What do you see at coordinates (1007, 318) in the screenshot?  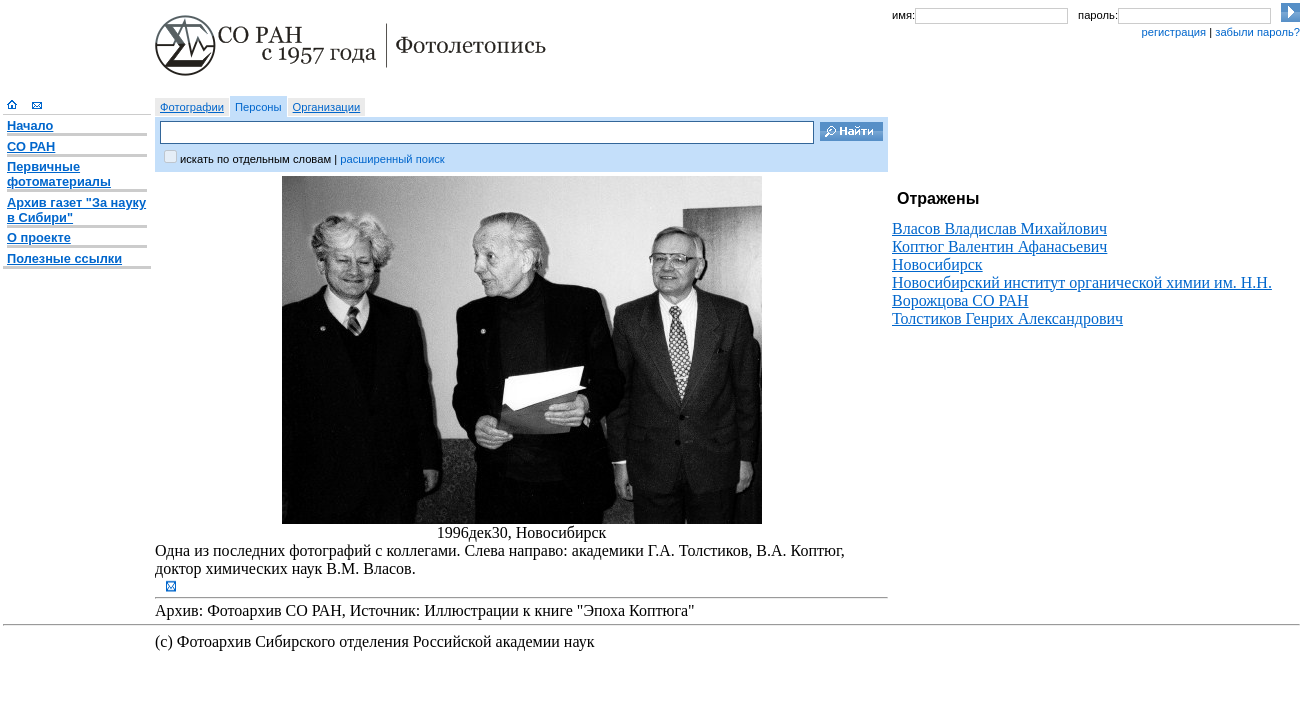 I see `Толстиков Генрих Александрович` at bounding box center [1007, 318].